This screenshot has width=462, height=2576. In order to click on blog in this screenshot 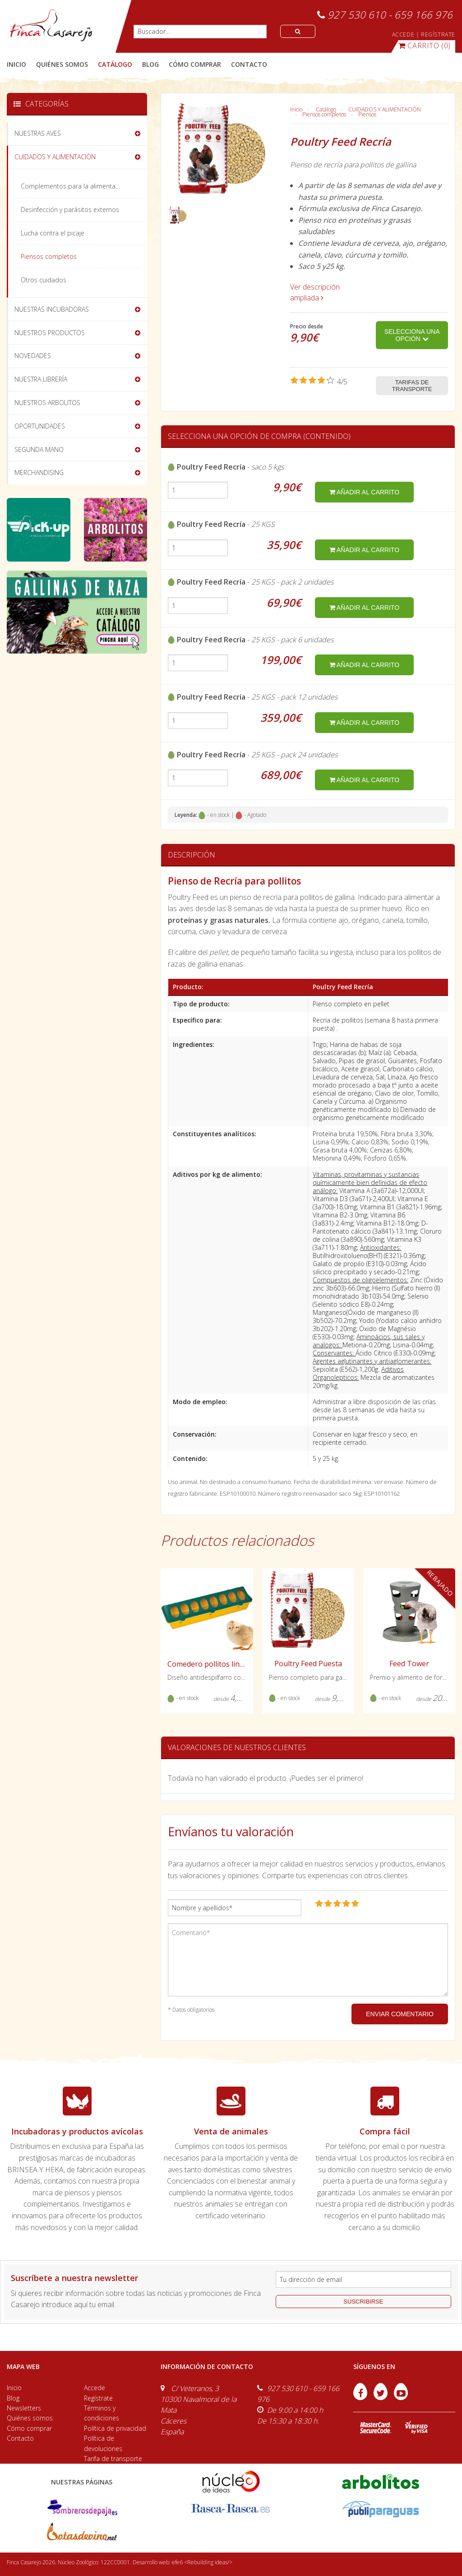, I will do `click(150, 64)`.